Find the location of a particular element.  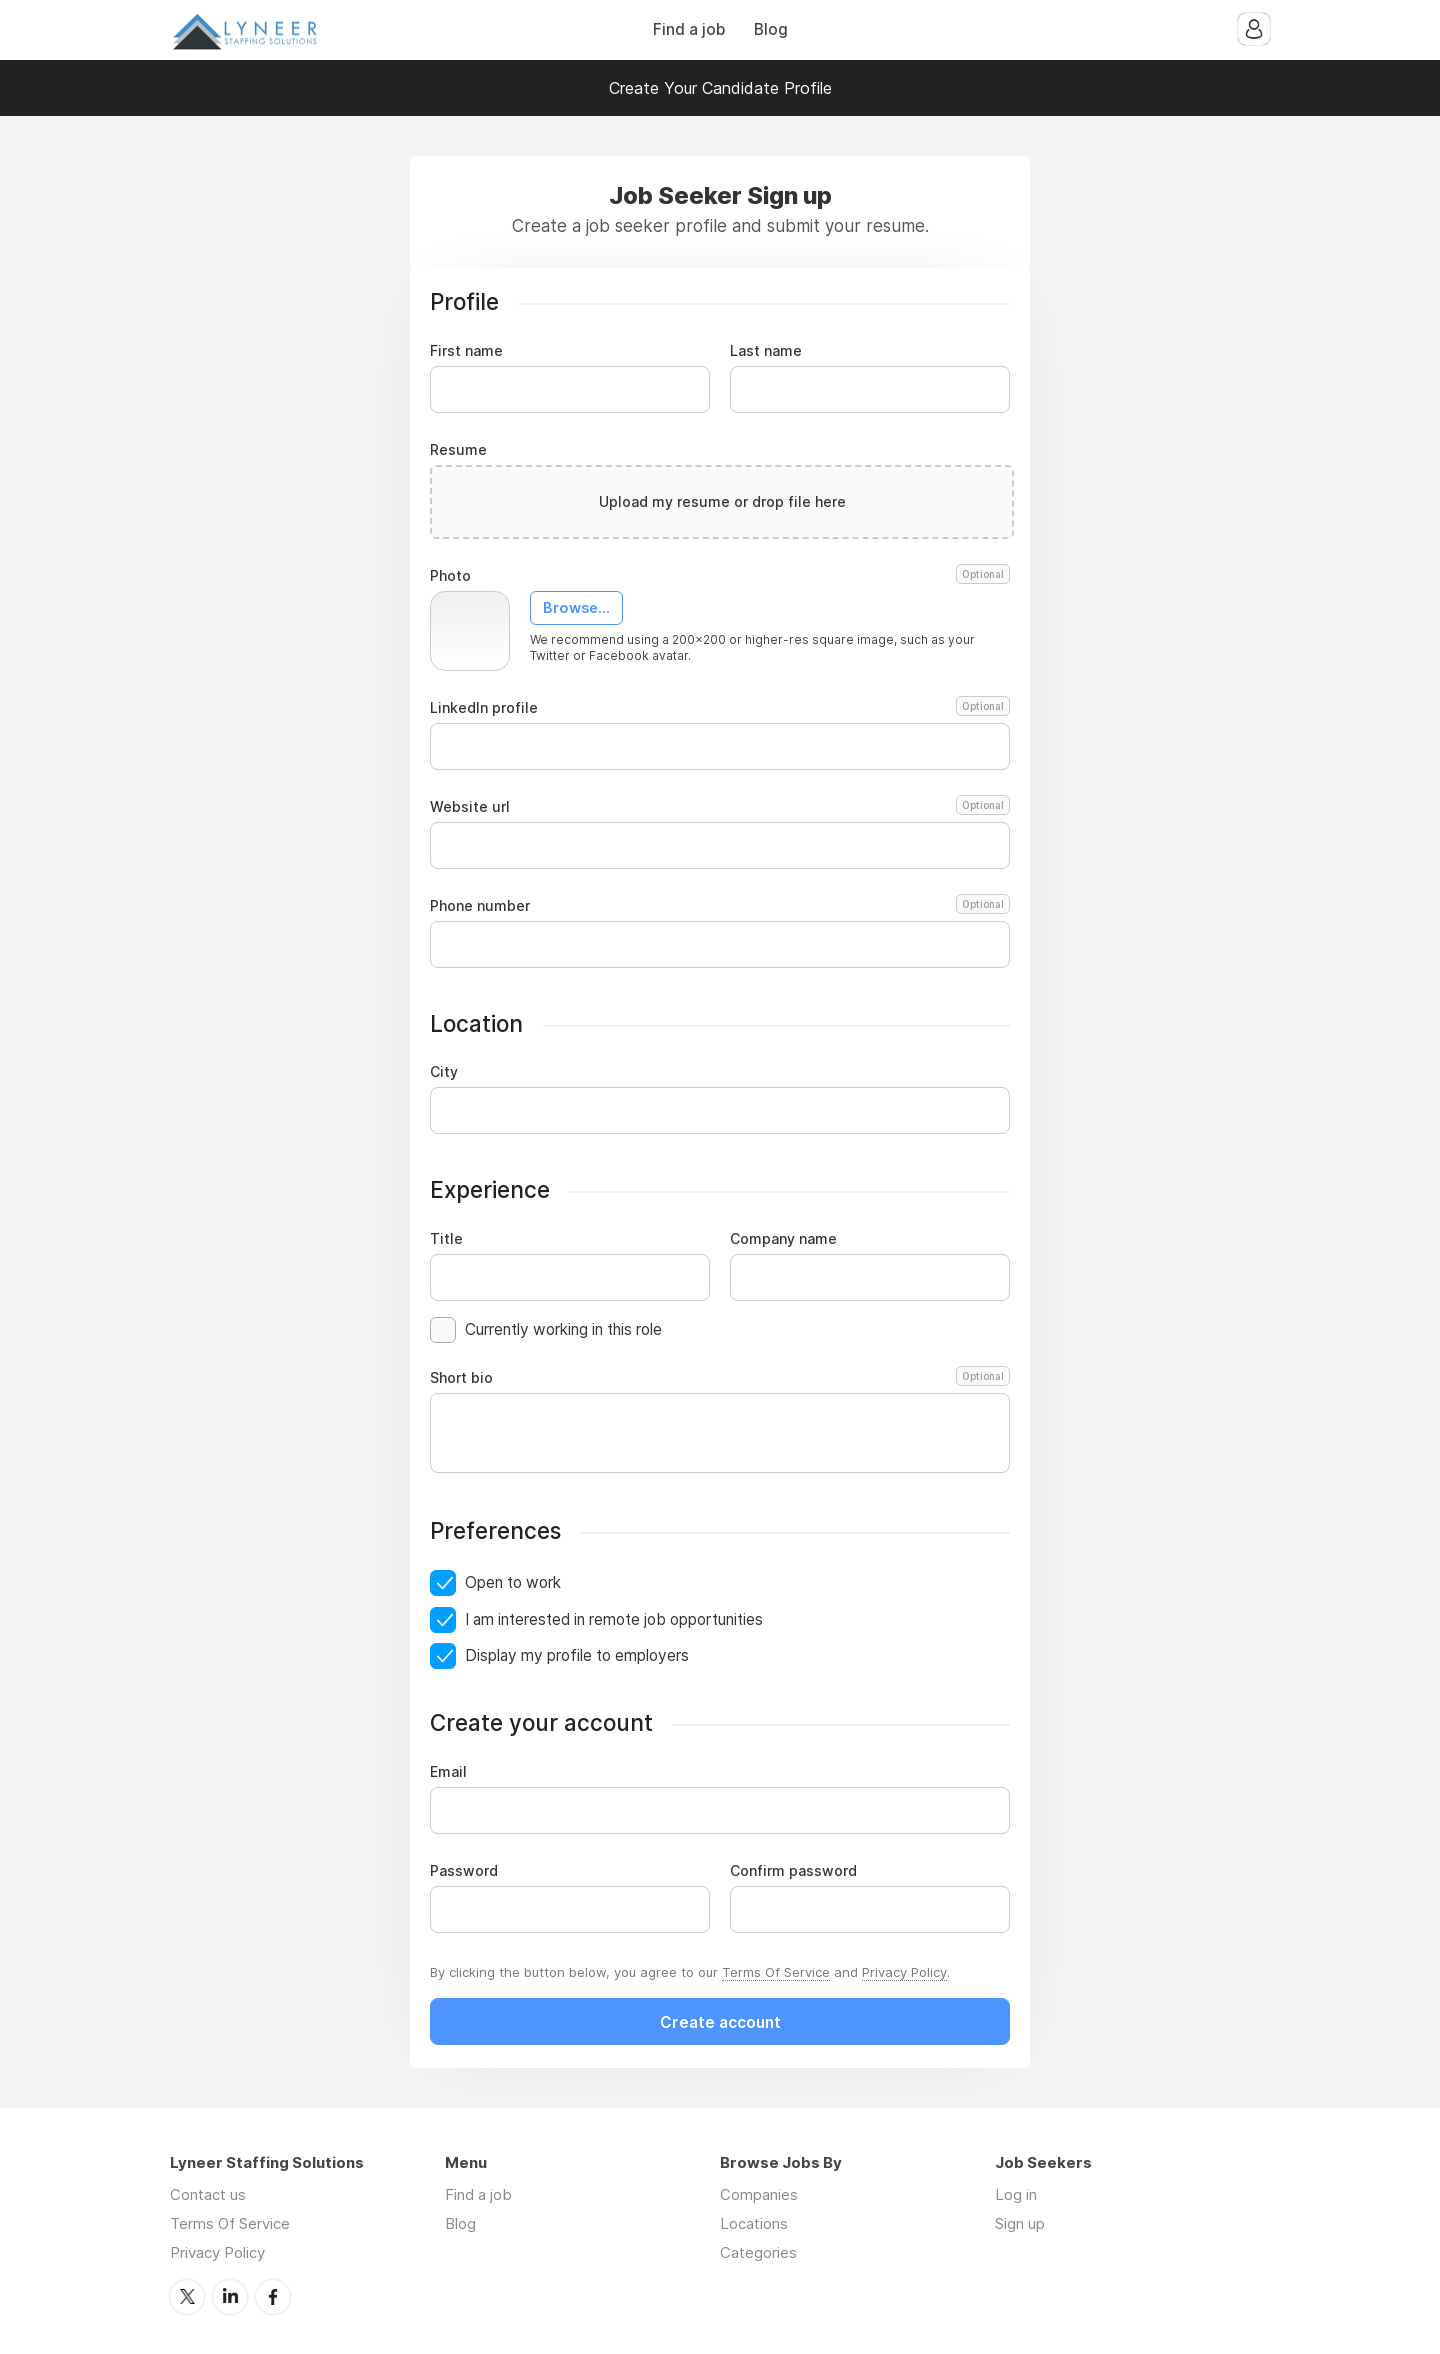

Locations is located at coordinates (754, 2223).